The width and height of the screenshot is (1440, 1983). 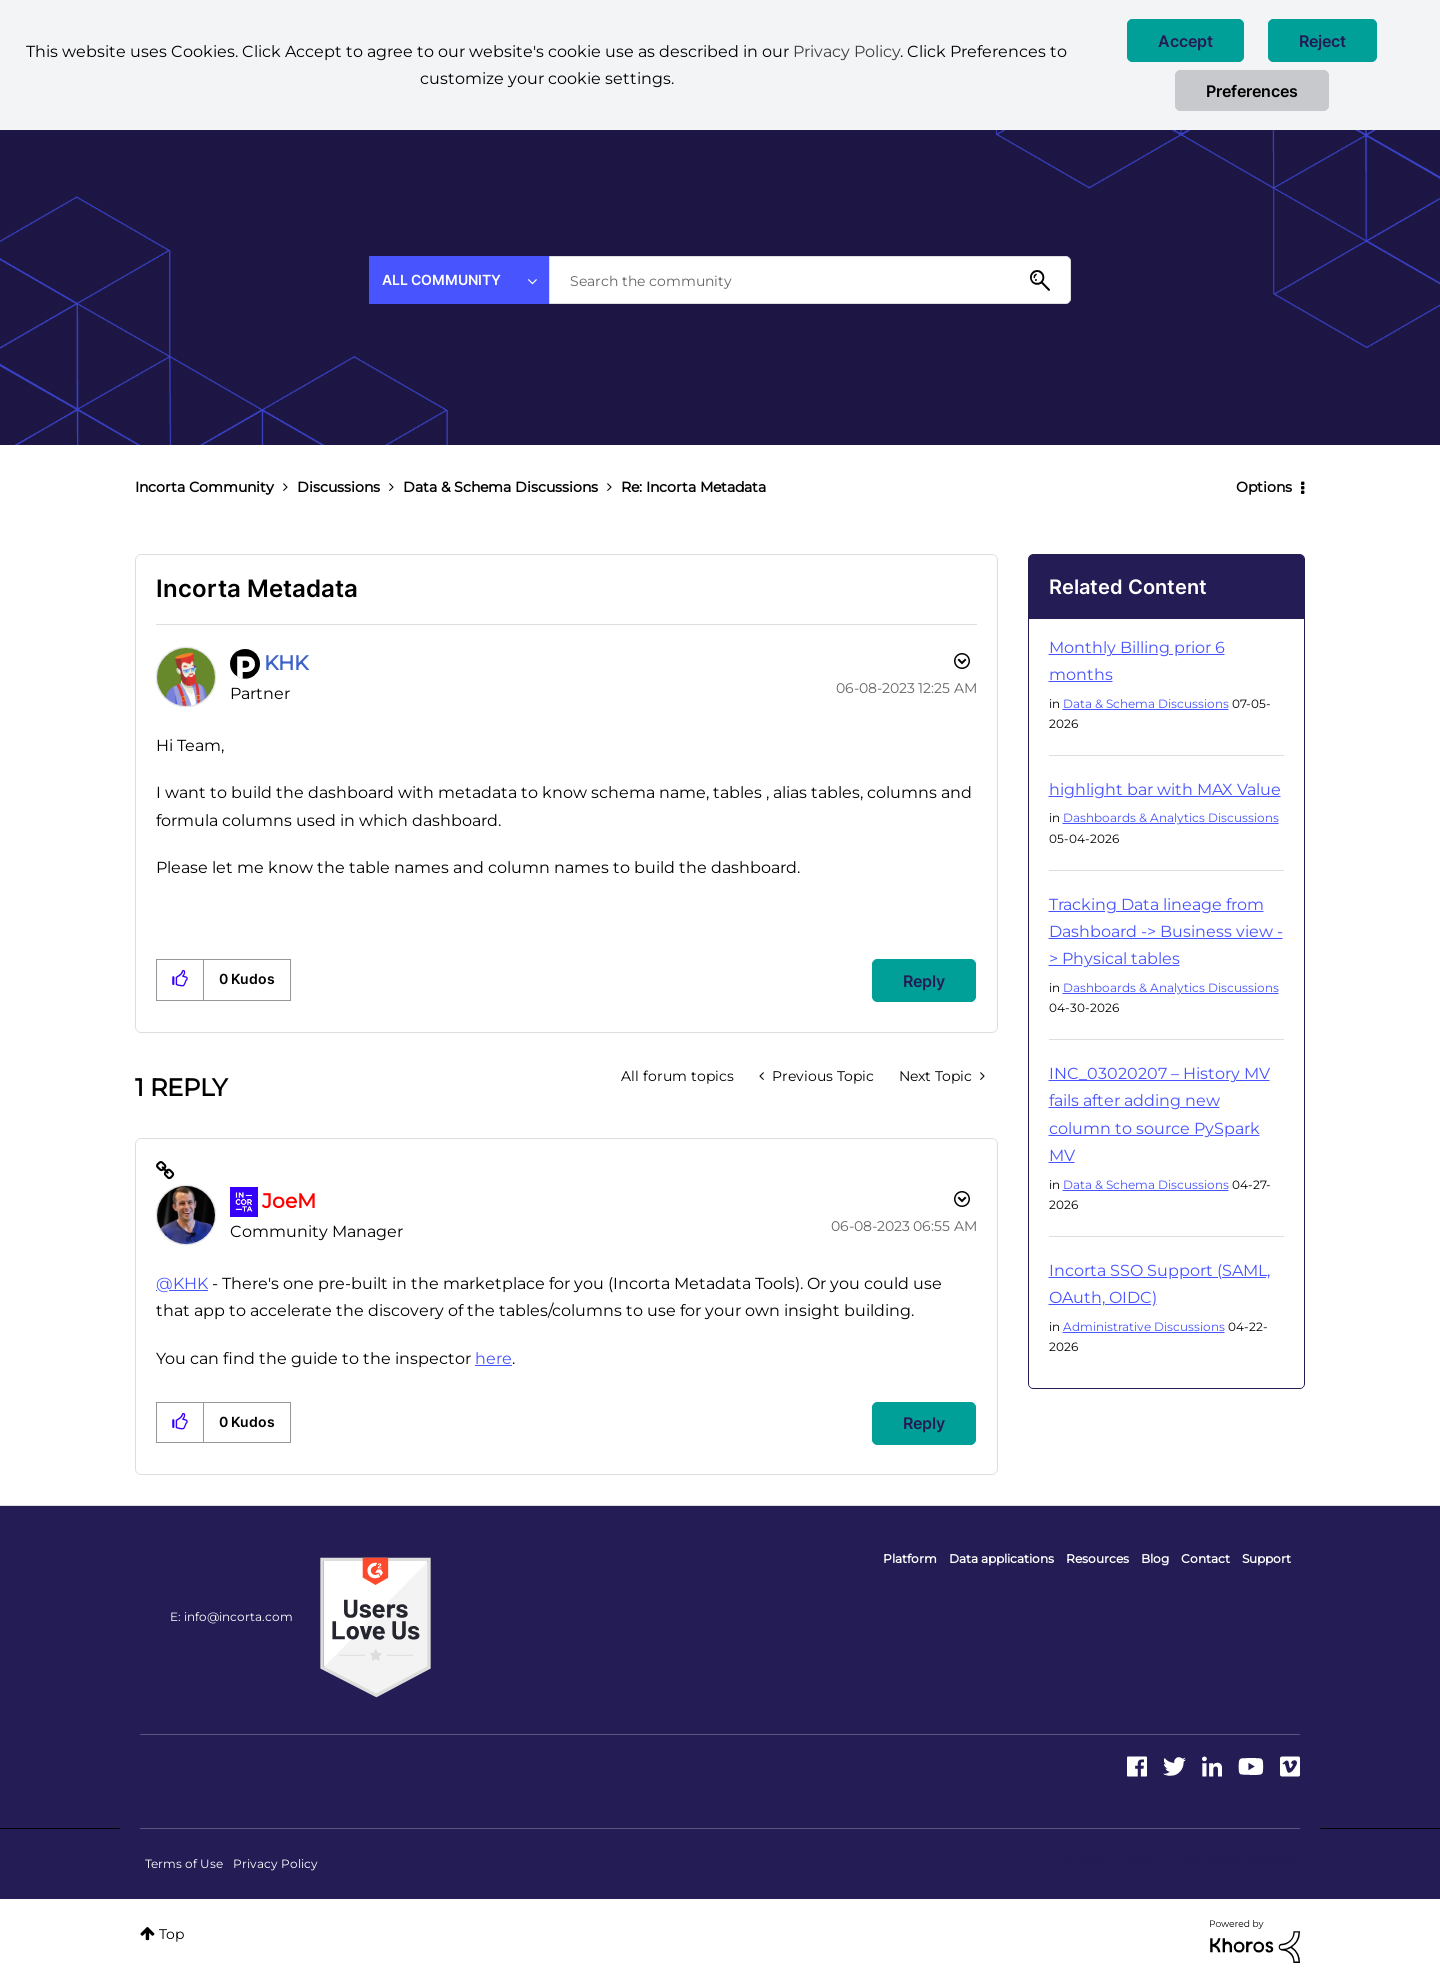 What do you see at coordinates (500, 487) in the screenshot?
I see `Data & Schema Discussions` at bounding box center [500, 487].